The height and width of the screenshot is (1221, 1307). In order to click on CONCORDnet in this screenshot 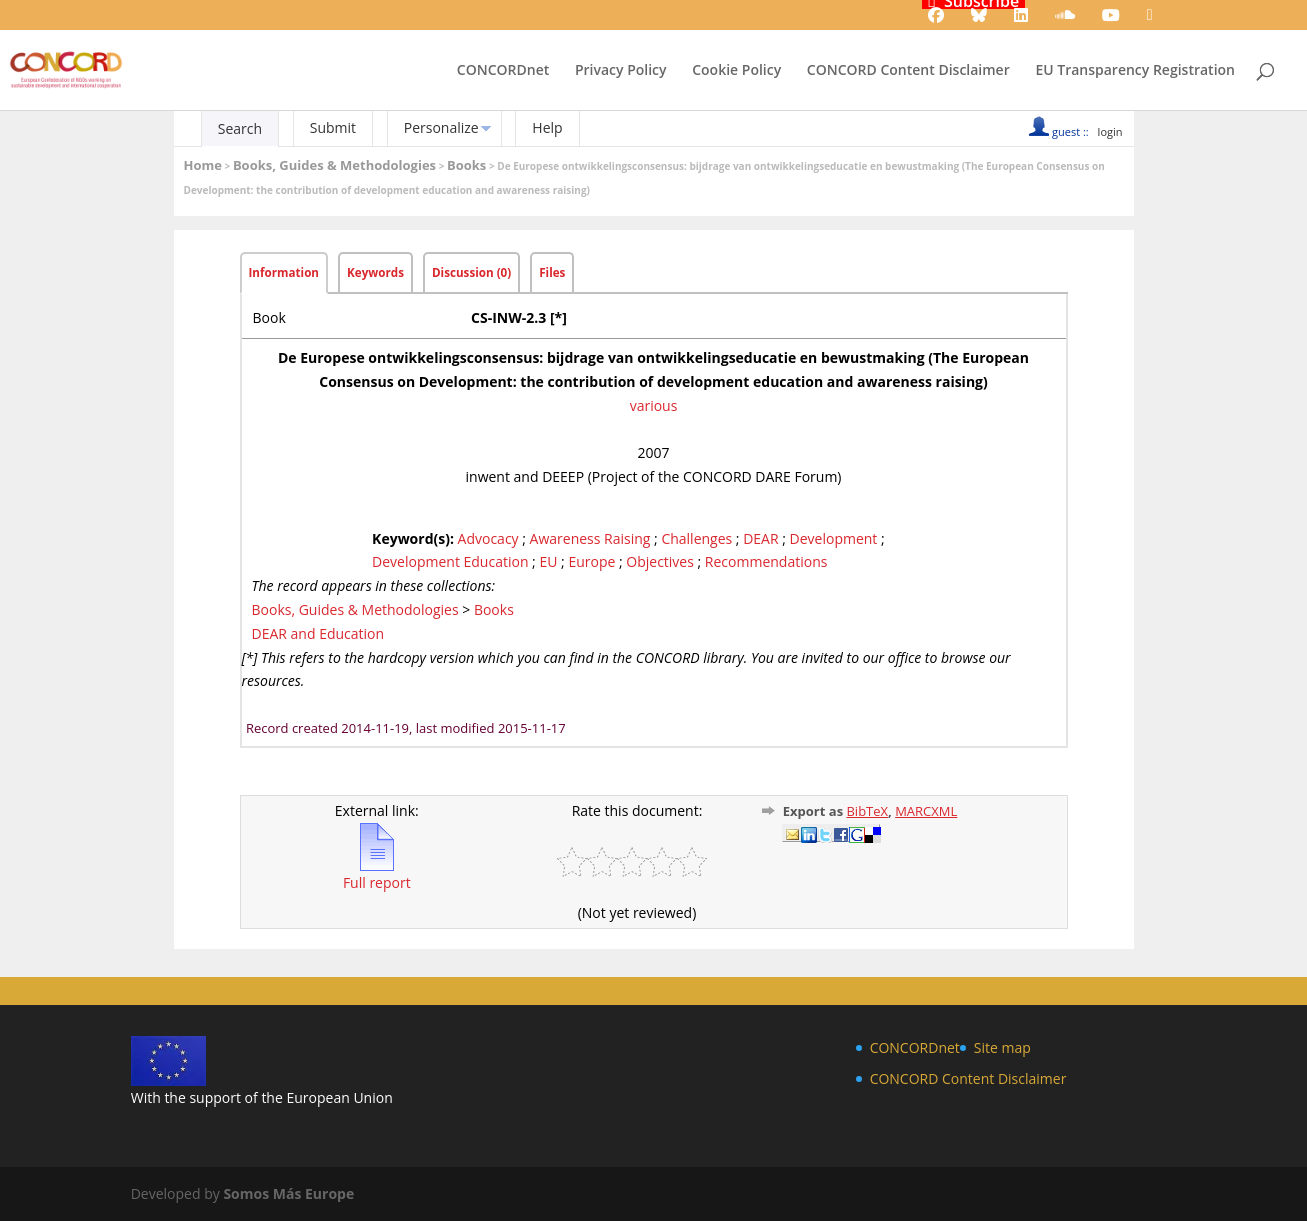, I will do `click(503, 71)`.